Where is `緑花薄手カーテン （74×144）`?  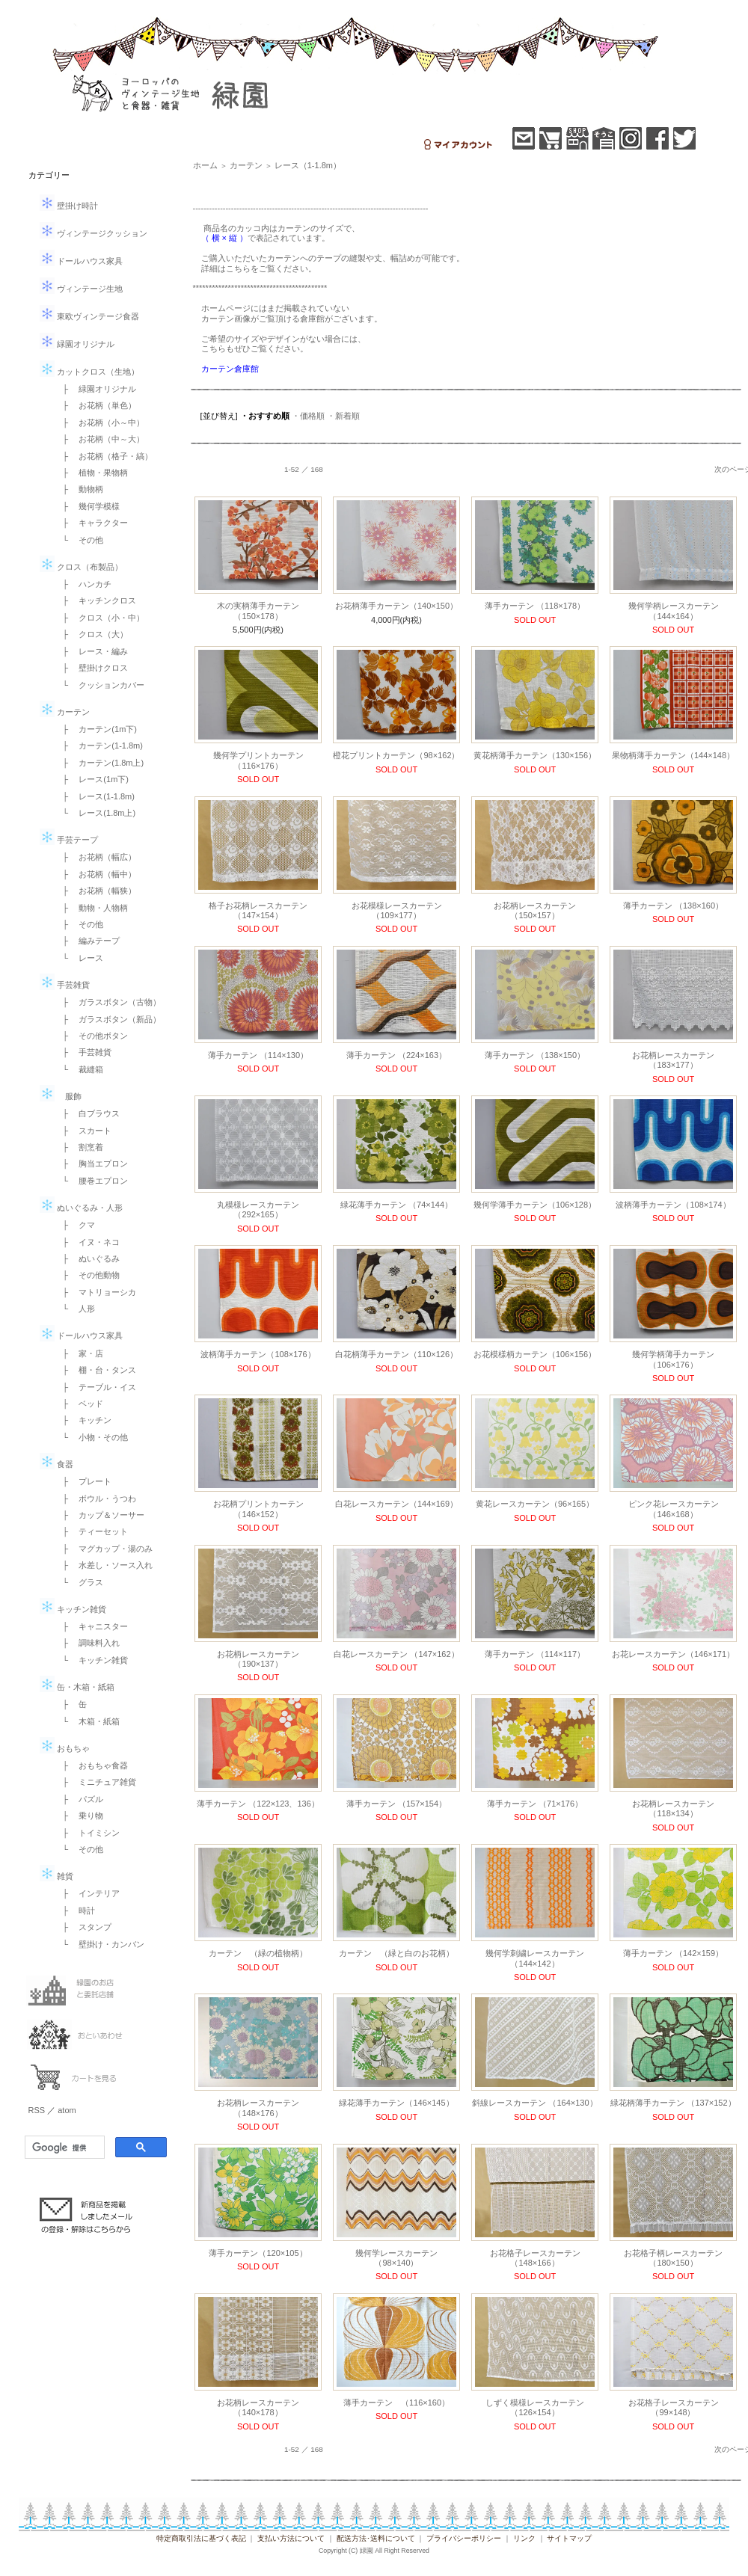 緑花薄手カーテン （74×144） is located at coordinates (396, 1204).